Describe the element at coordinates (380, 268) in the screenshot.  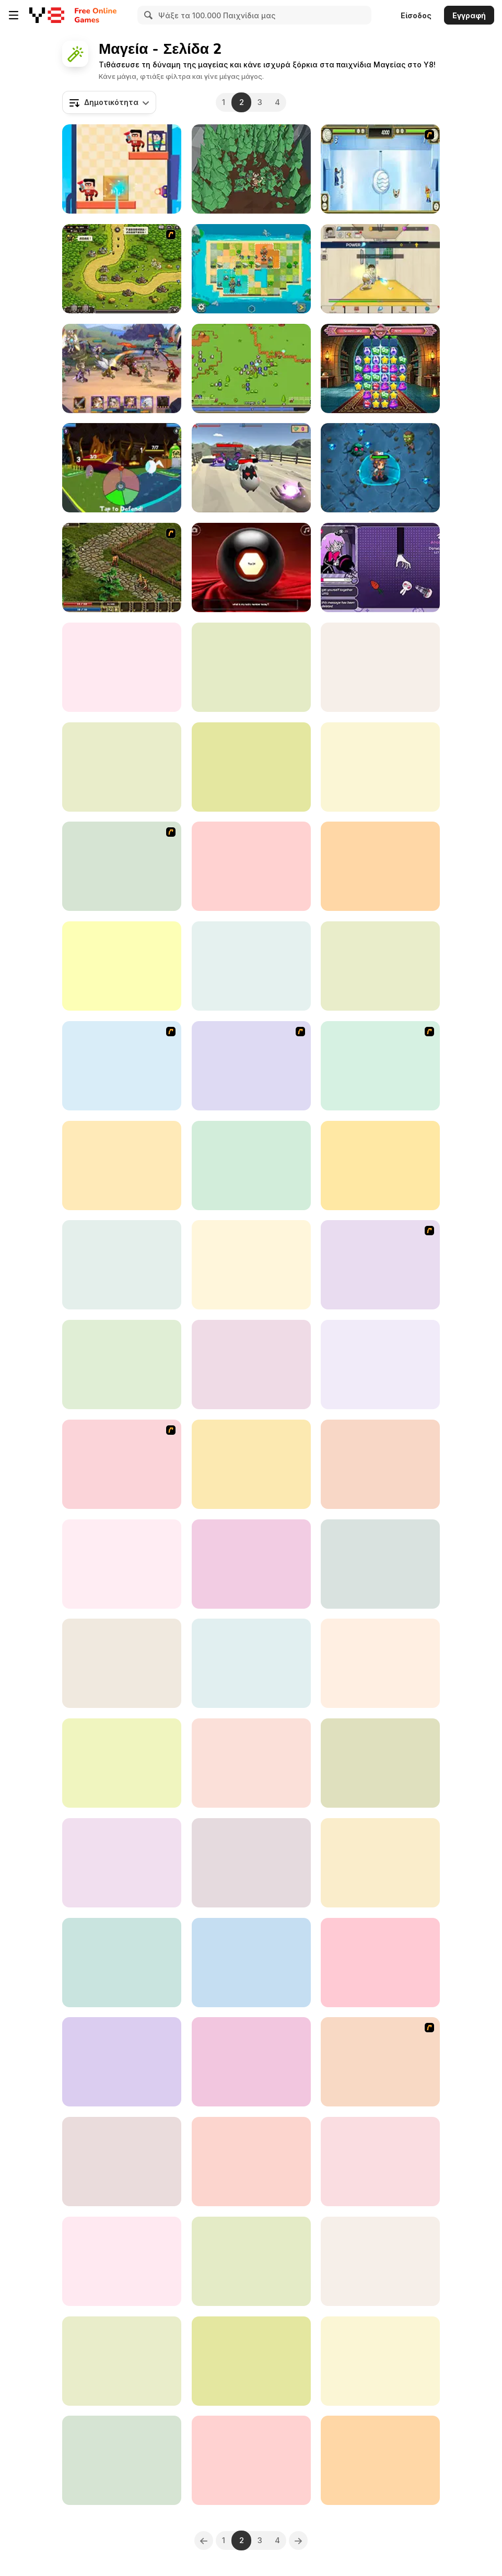
I see `[The Legend of Fireball]` at that location.